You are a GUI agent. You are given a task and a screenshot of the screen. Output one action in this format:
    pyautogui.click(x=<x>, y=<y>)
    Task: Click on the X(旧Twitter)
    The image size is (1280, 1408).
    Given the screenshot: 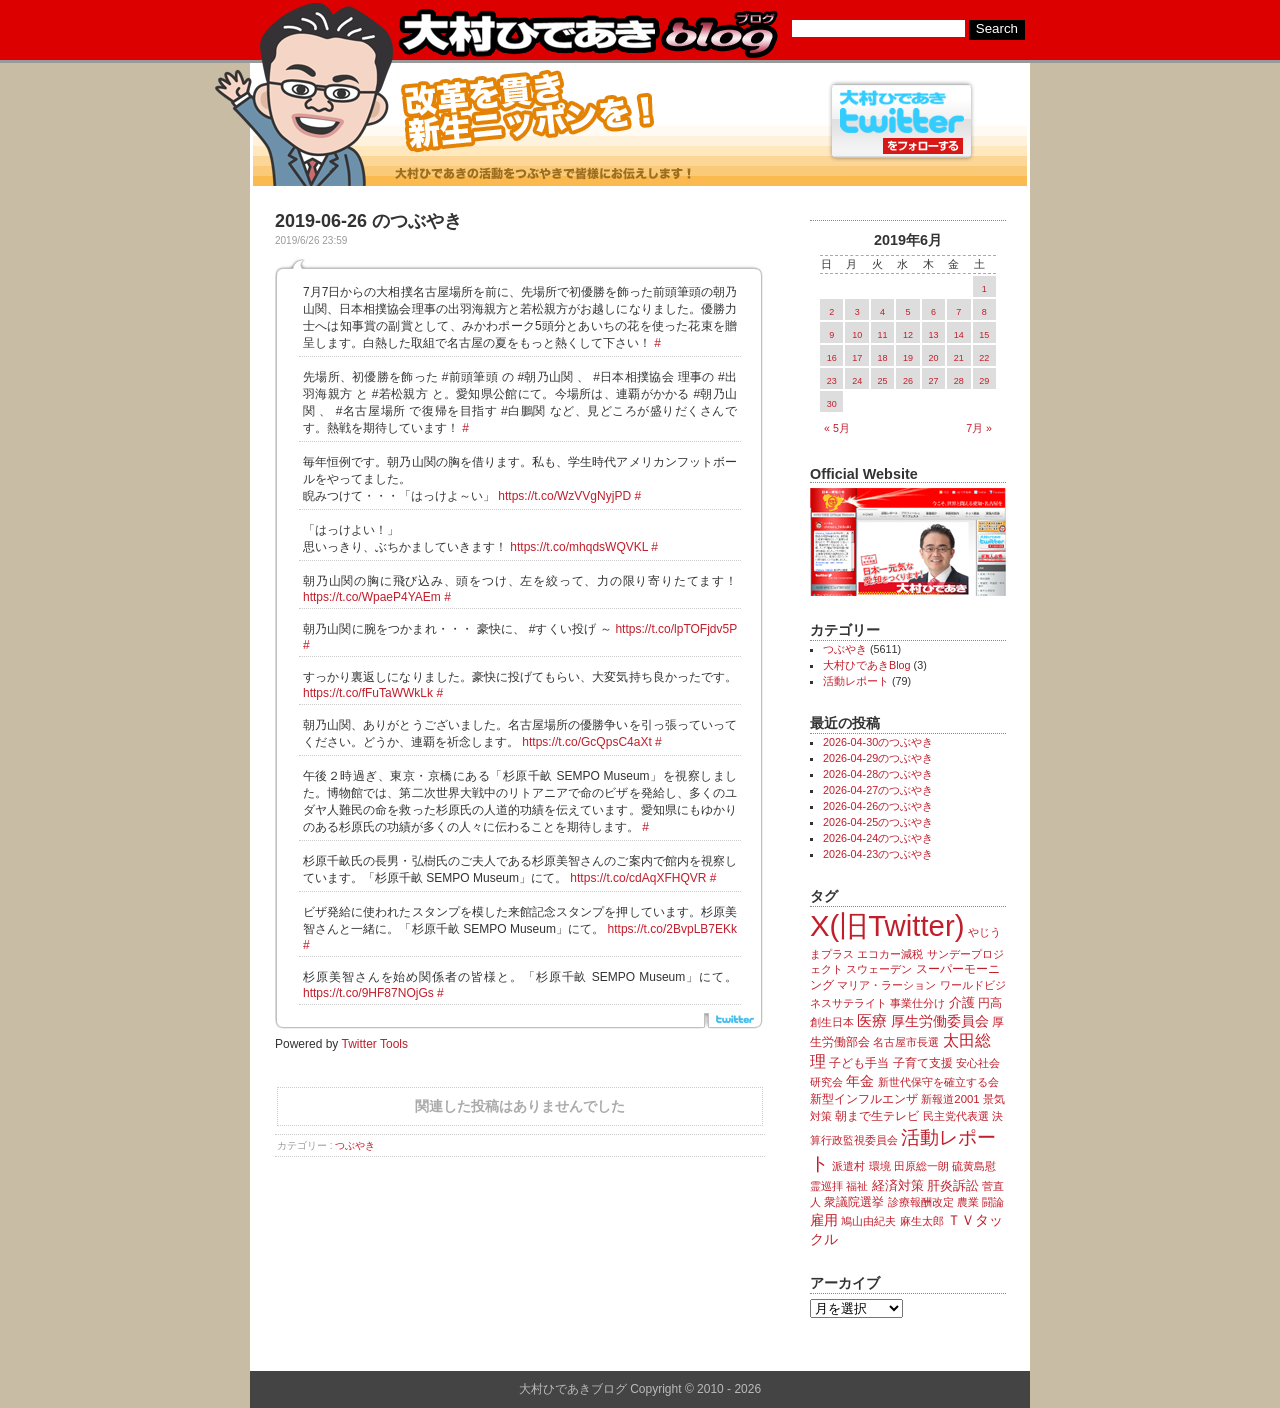 What is the action you would take?
    pyautogui.click(x=887, y=925)
    